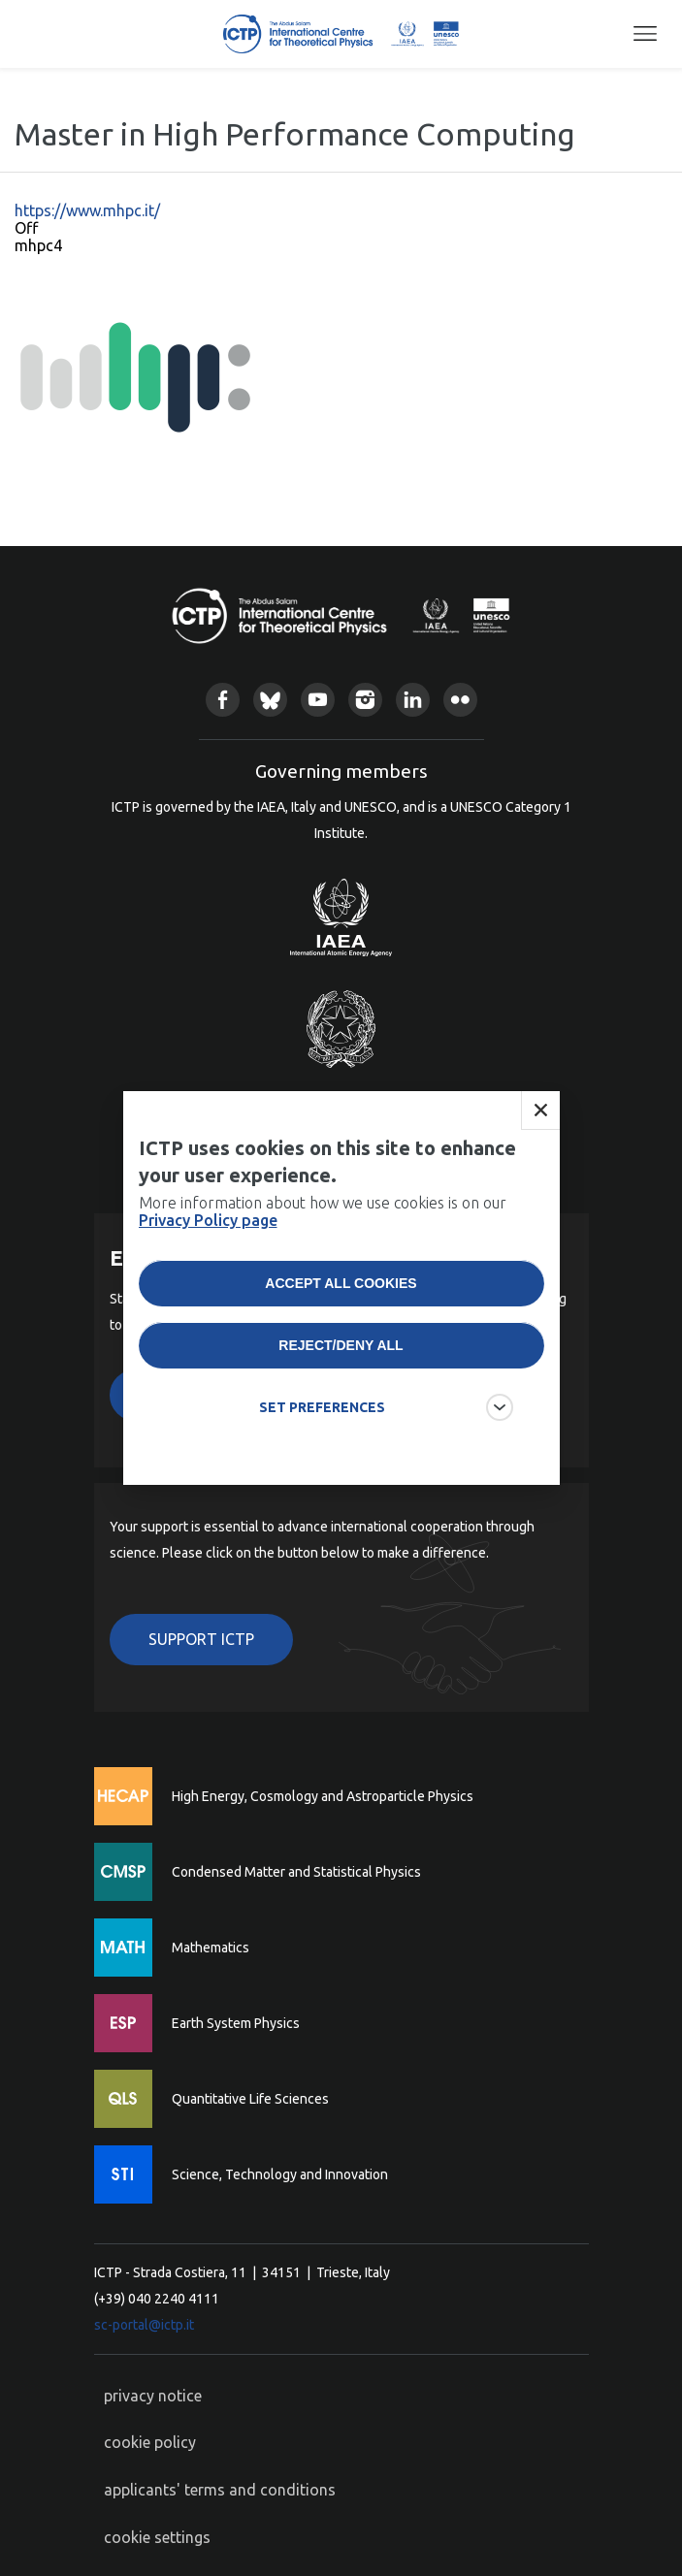 The image size is (682, 2576). I want to click on Reject/deny all, so click(340, 1357).